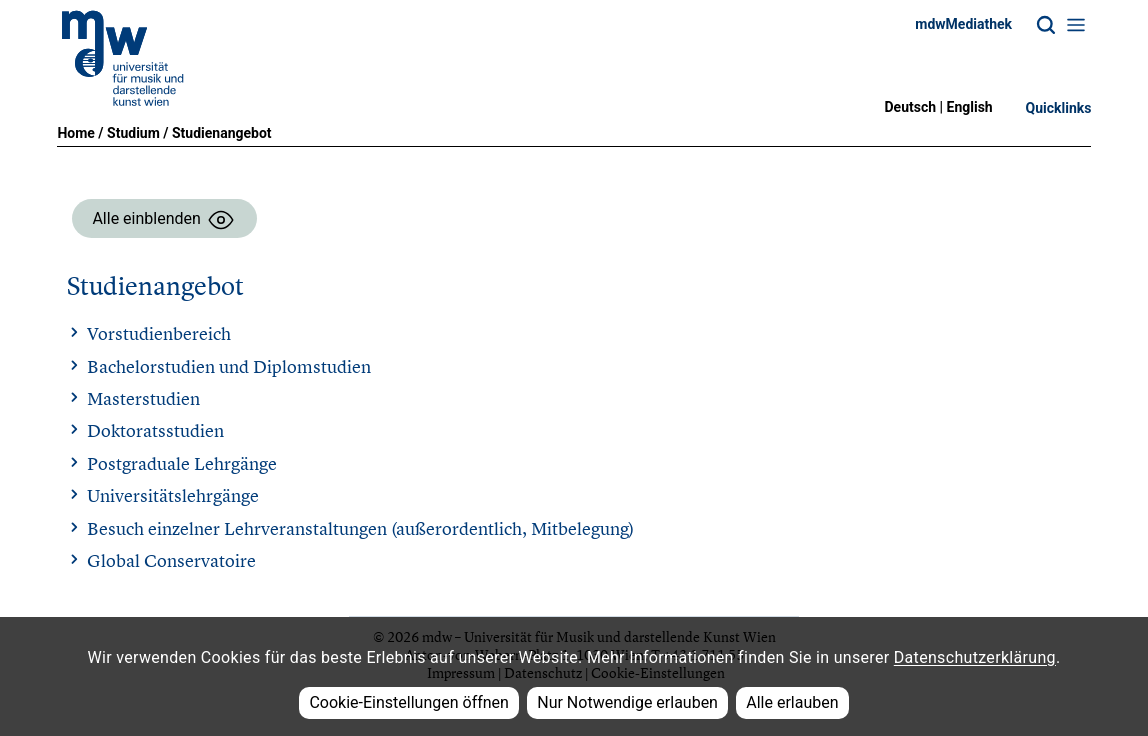 This screenshot has height=736, width=1148. Describe the element at coordinates (133, 133) in the screenshot. I see `Studium` at that location.